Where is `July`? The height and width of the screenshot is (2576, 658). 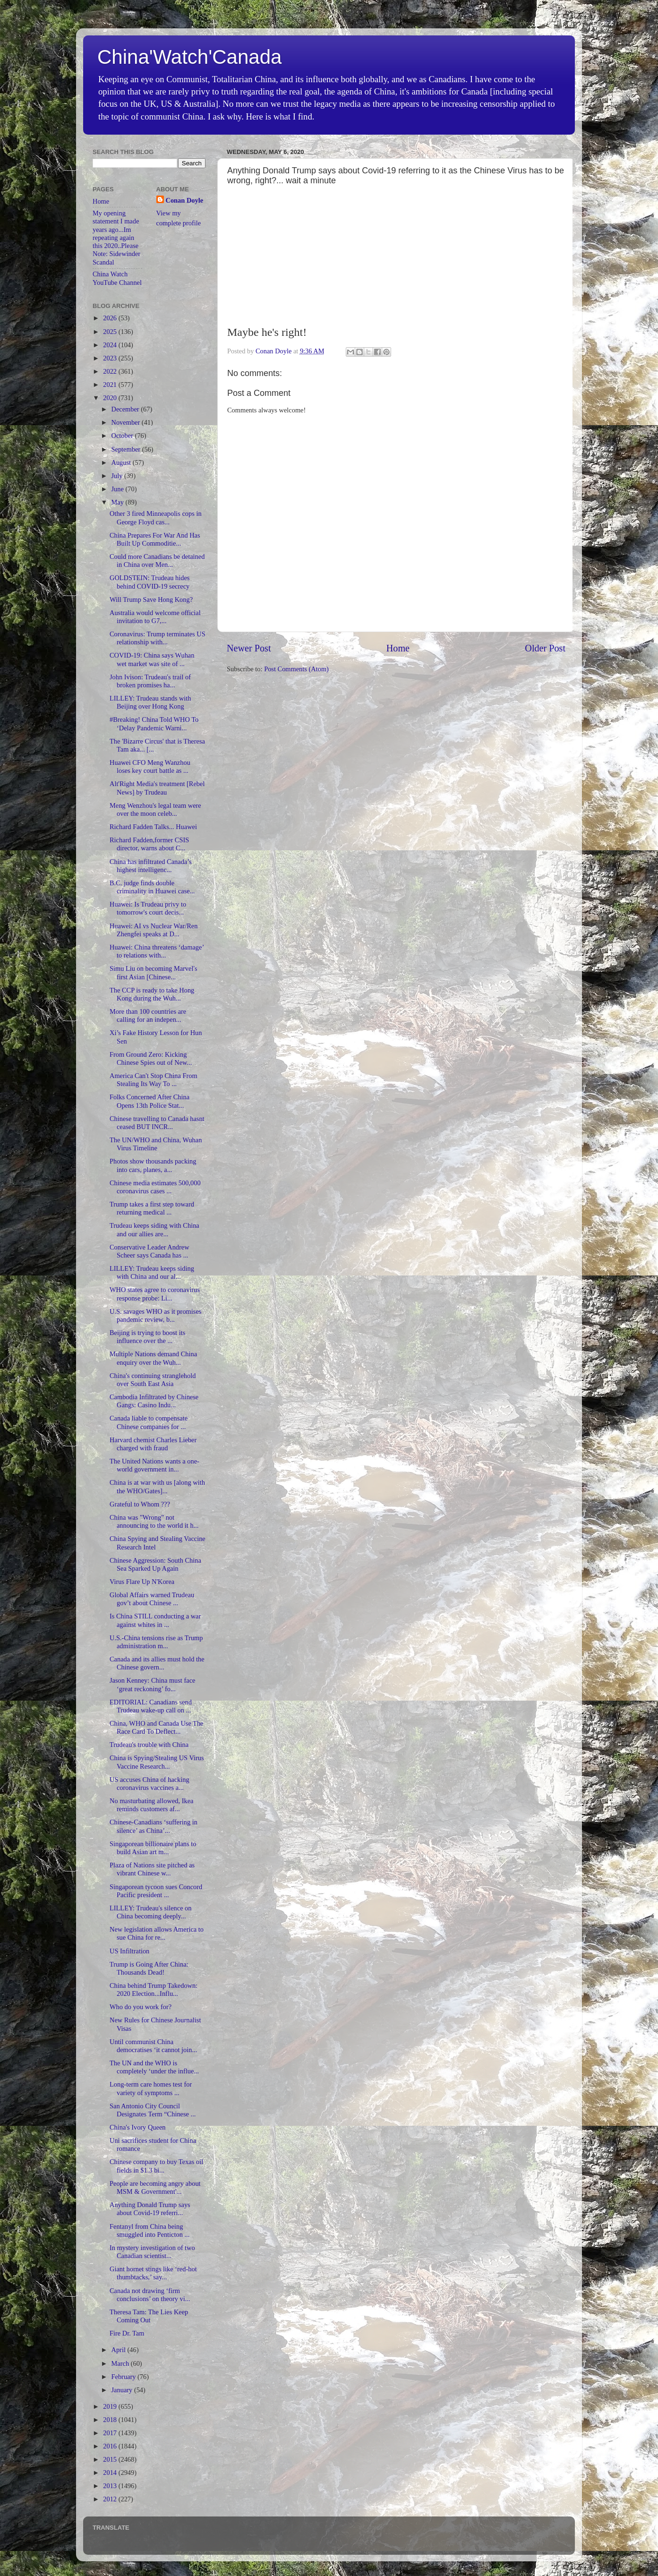
July is located at coordinates (118, 475).